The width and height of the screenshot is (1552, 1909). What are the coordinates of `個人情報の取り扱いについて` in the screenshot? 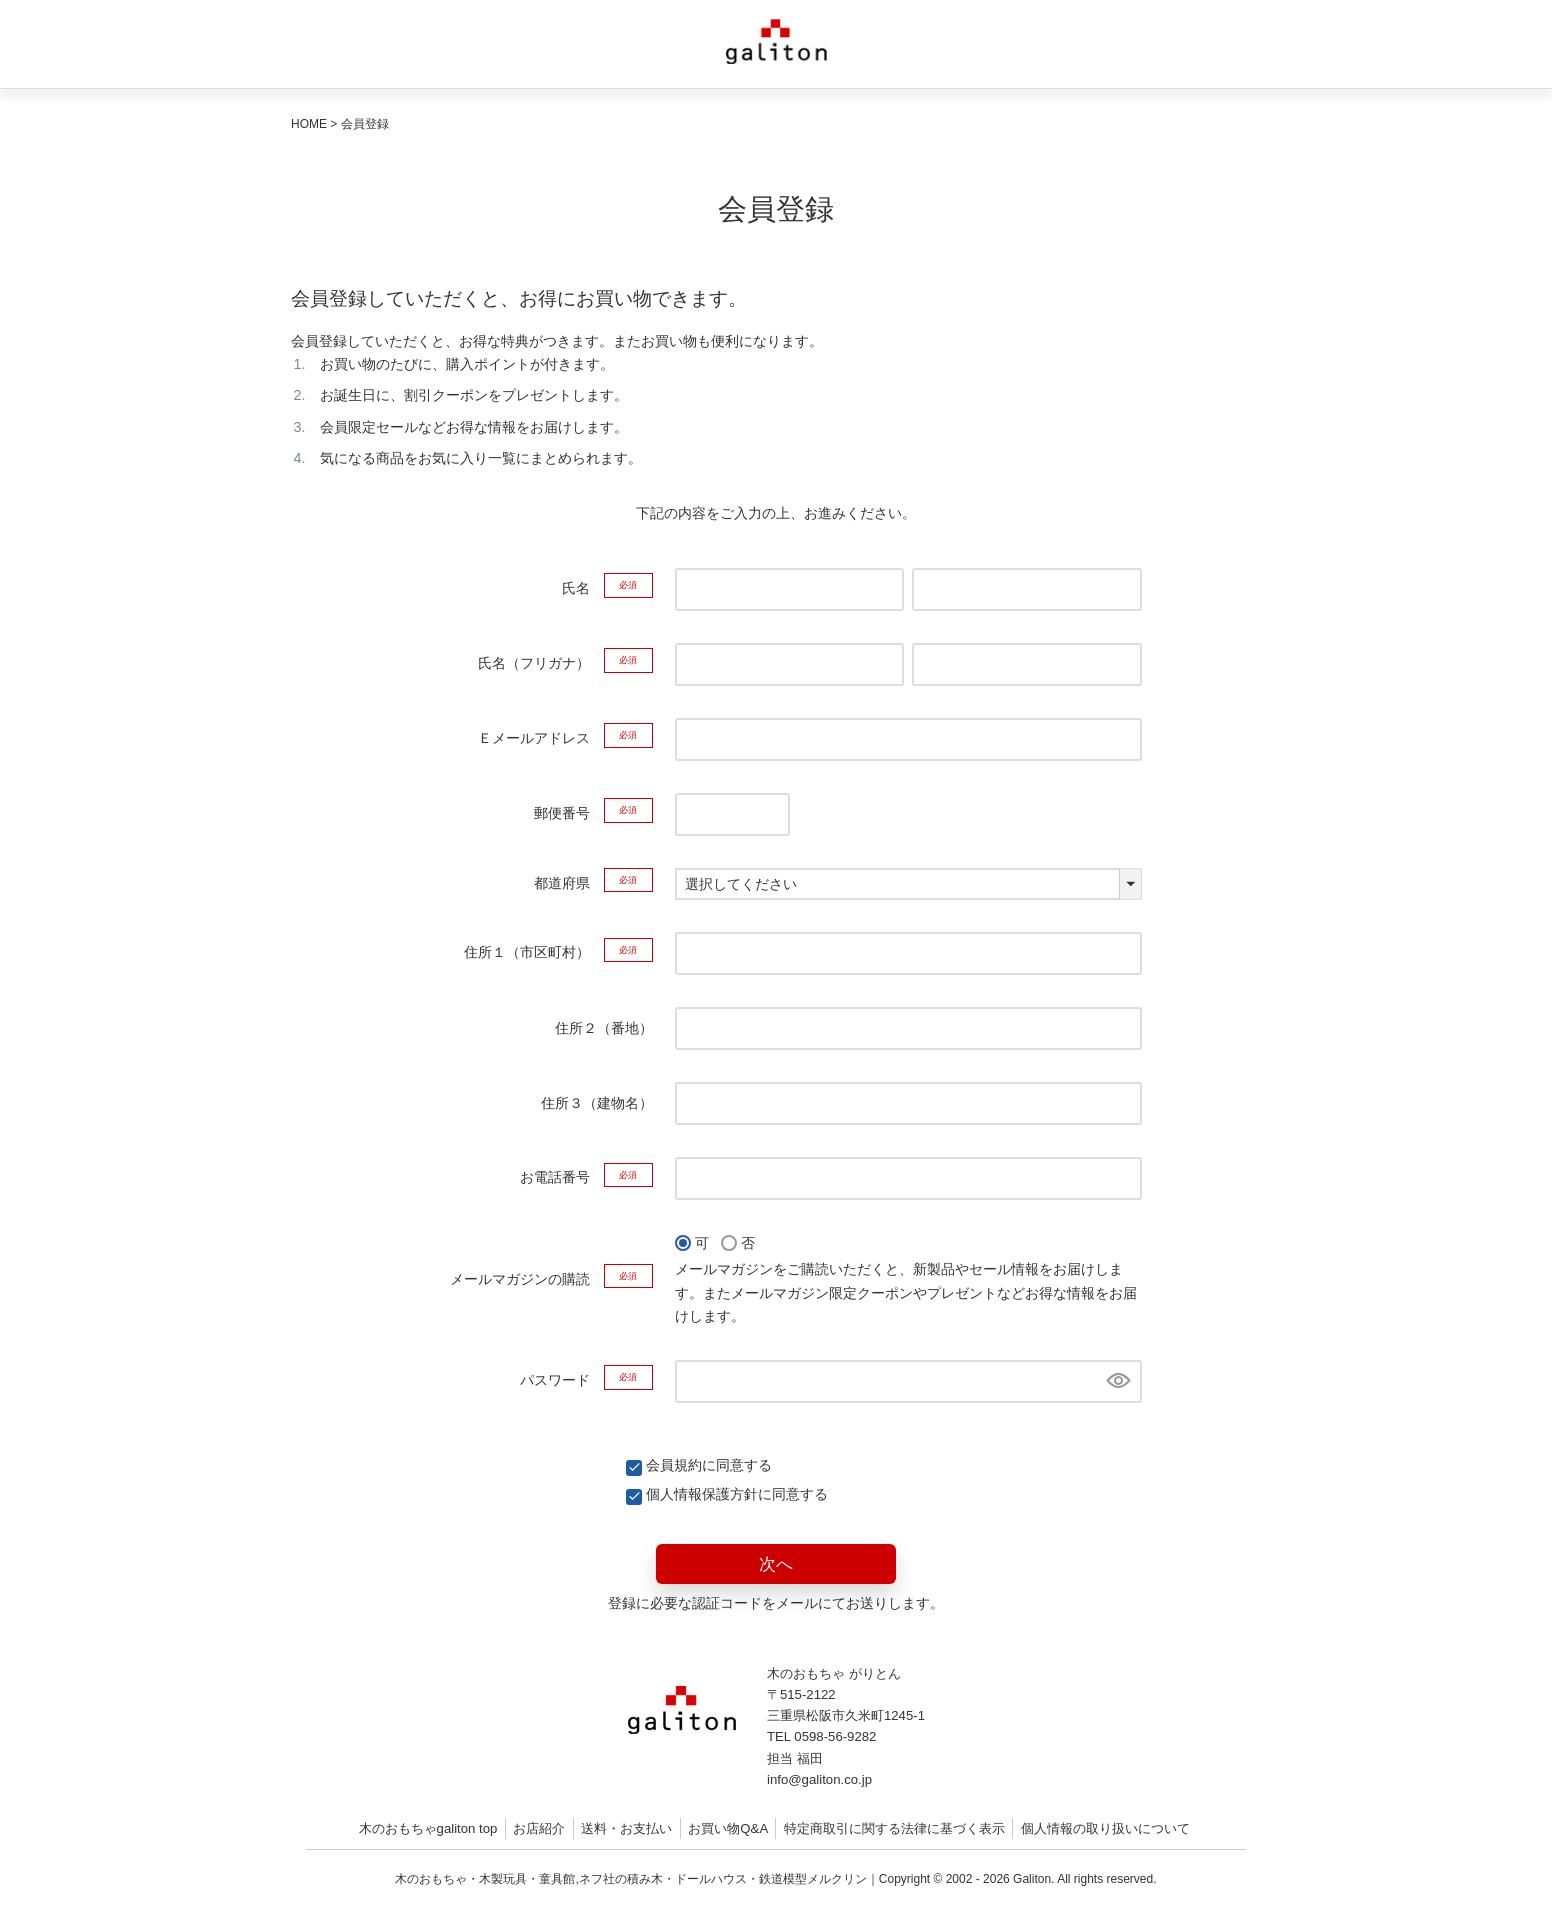 It's located at (1105, 1828).